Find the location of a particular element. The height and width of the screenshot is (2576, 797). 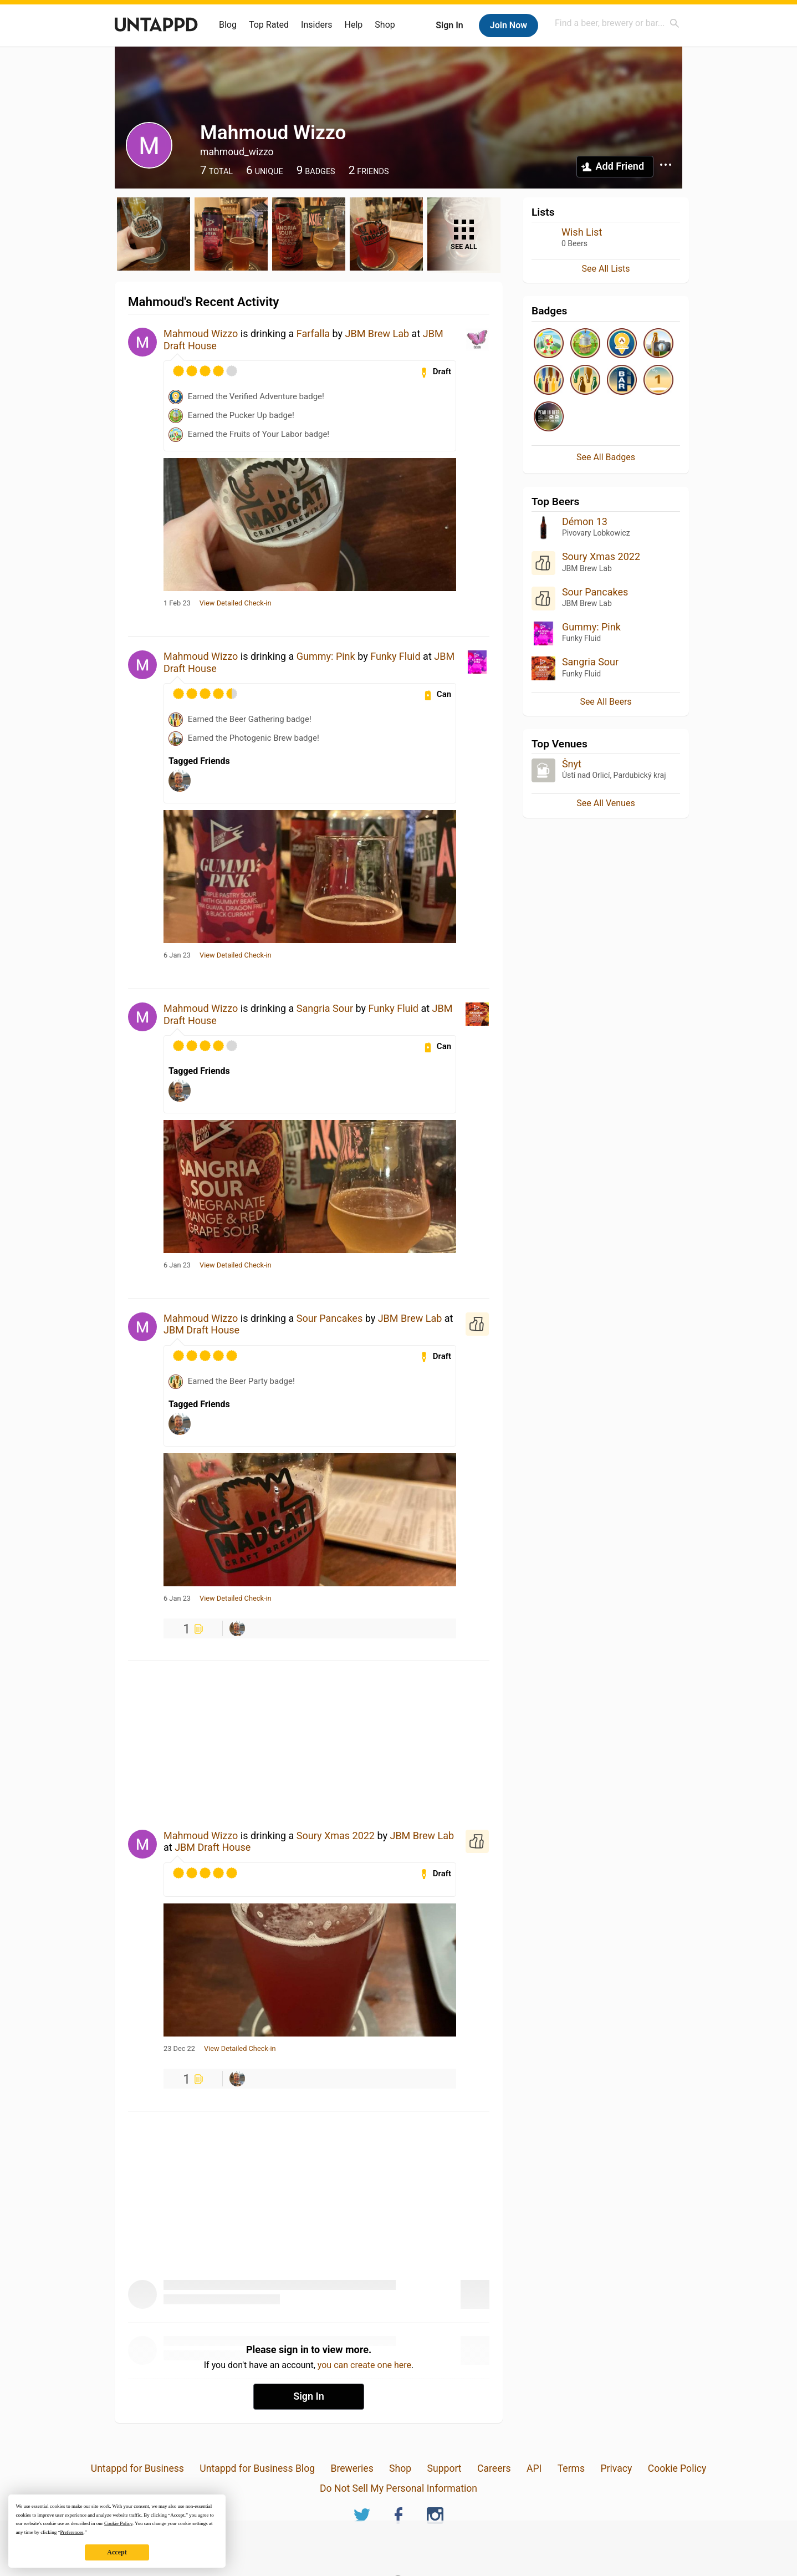

Insiders is located at coordinates (317, 24).